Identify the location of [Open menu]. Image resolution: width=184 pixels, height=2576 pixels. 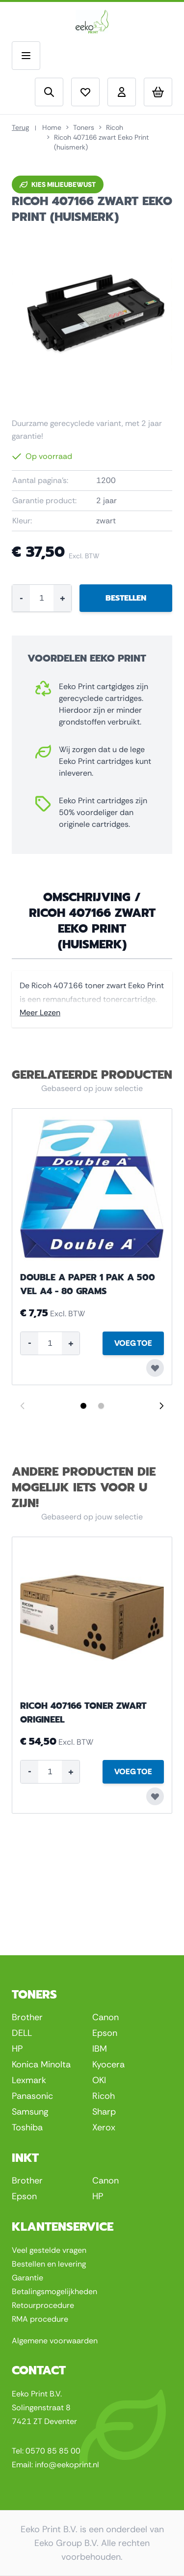
(26, 55).